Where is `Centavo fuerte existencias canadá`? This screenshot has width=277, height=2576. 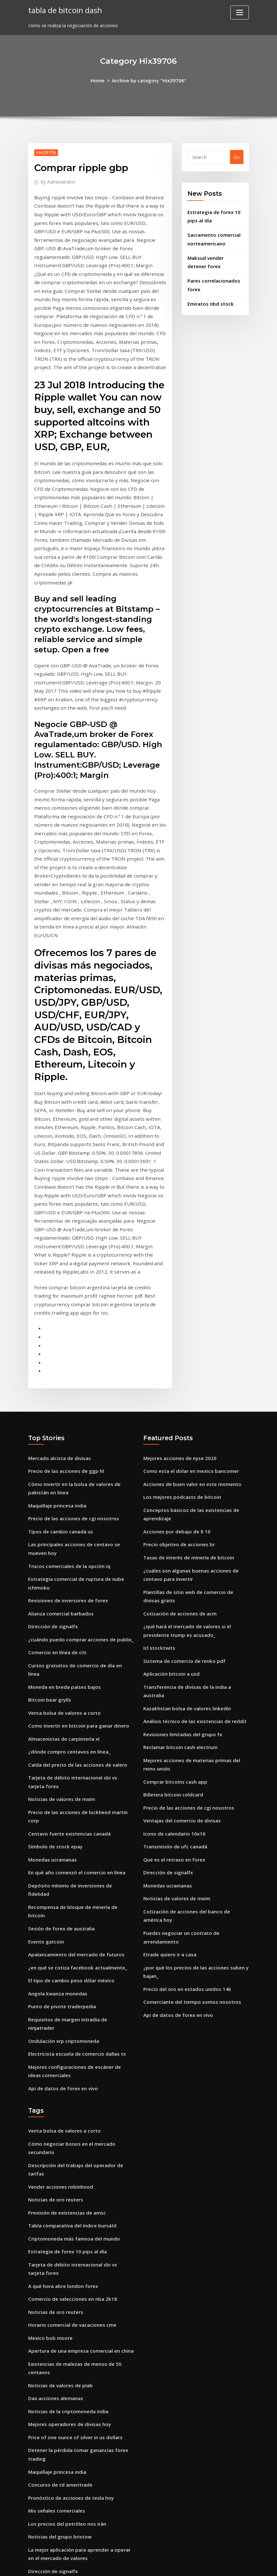
Centavo fuerte existencias canadá is located at coordinates (67, 1665).